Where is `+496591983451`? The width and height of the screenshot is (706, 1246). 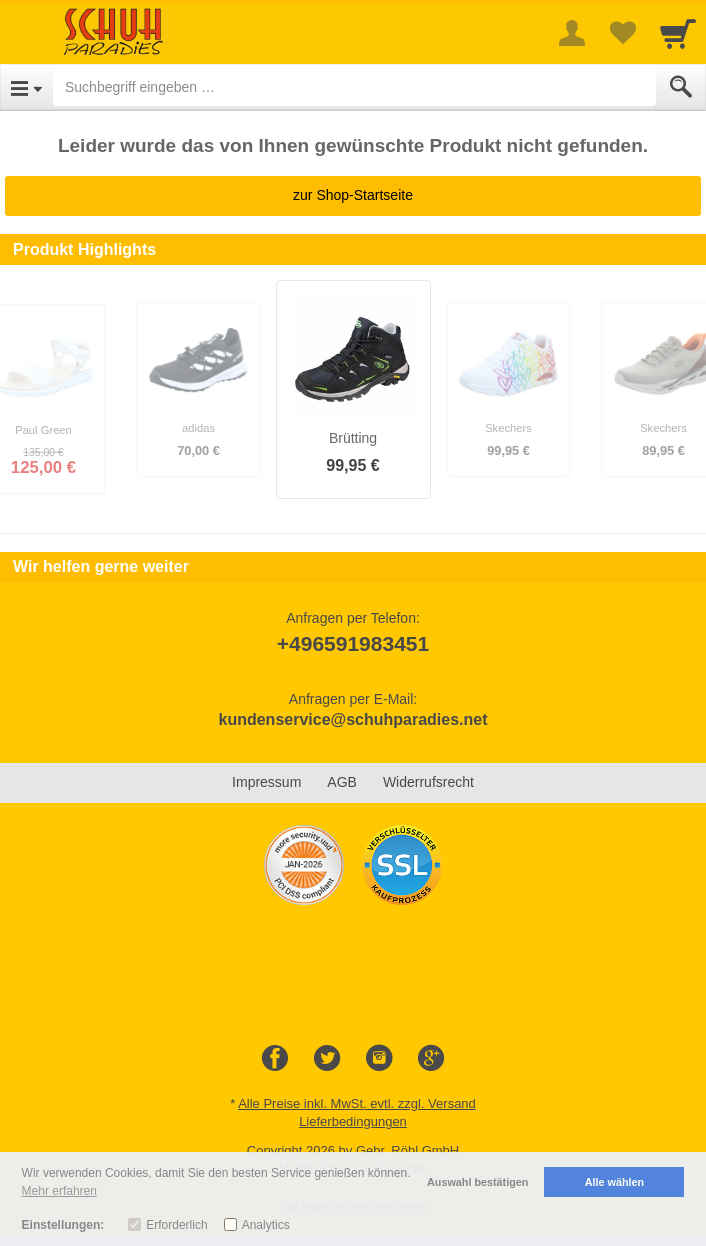 +496591983451 is located at coordinates (353, 643).